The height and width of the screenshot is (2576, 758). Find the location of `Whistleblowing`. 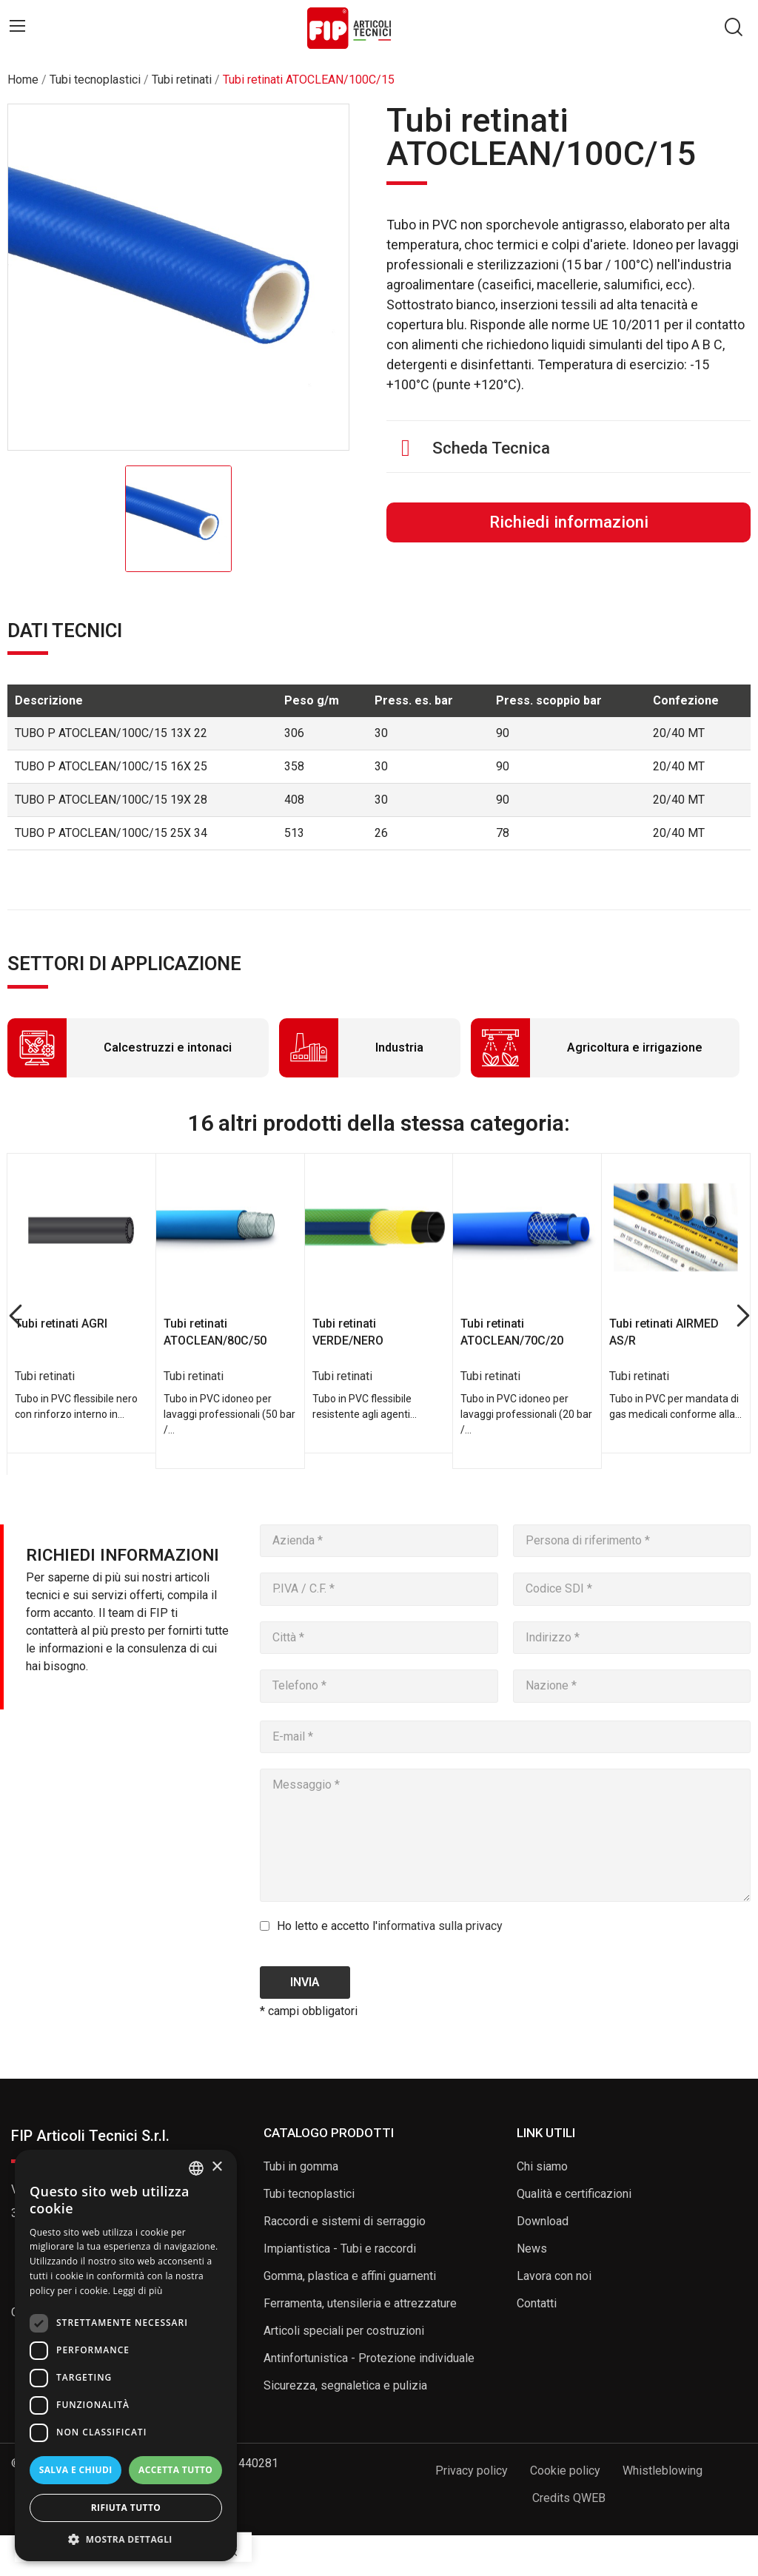

Whistleblowing is located at coordinates (662, 2471).